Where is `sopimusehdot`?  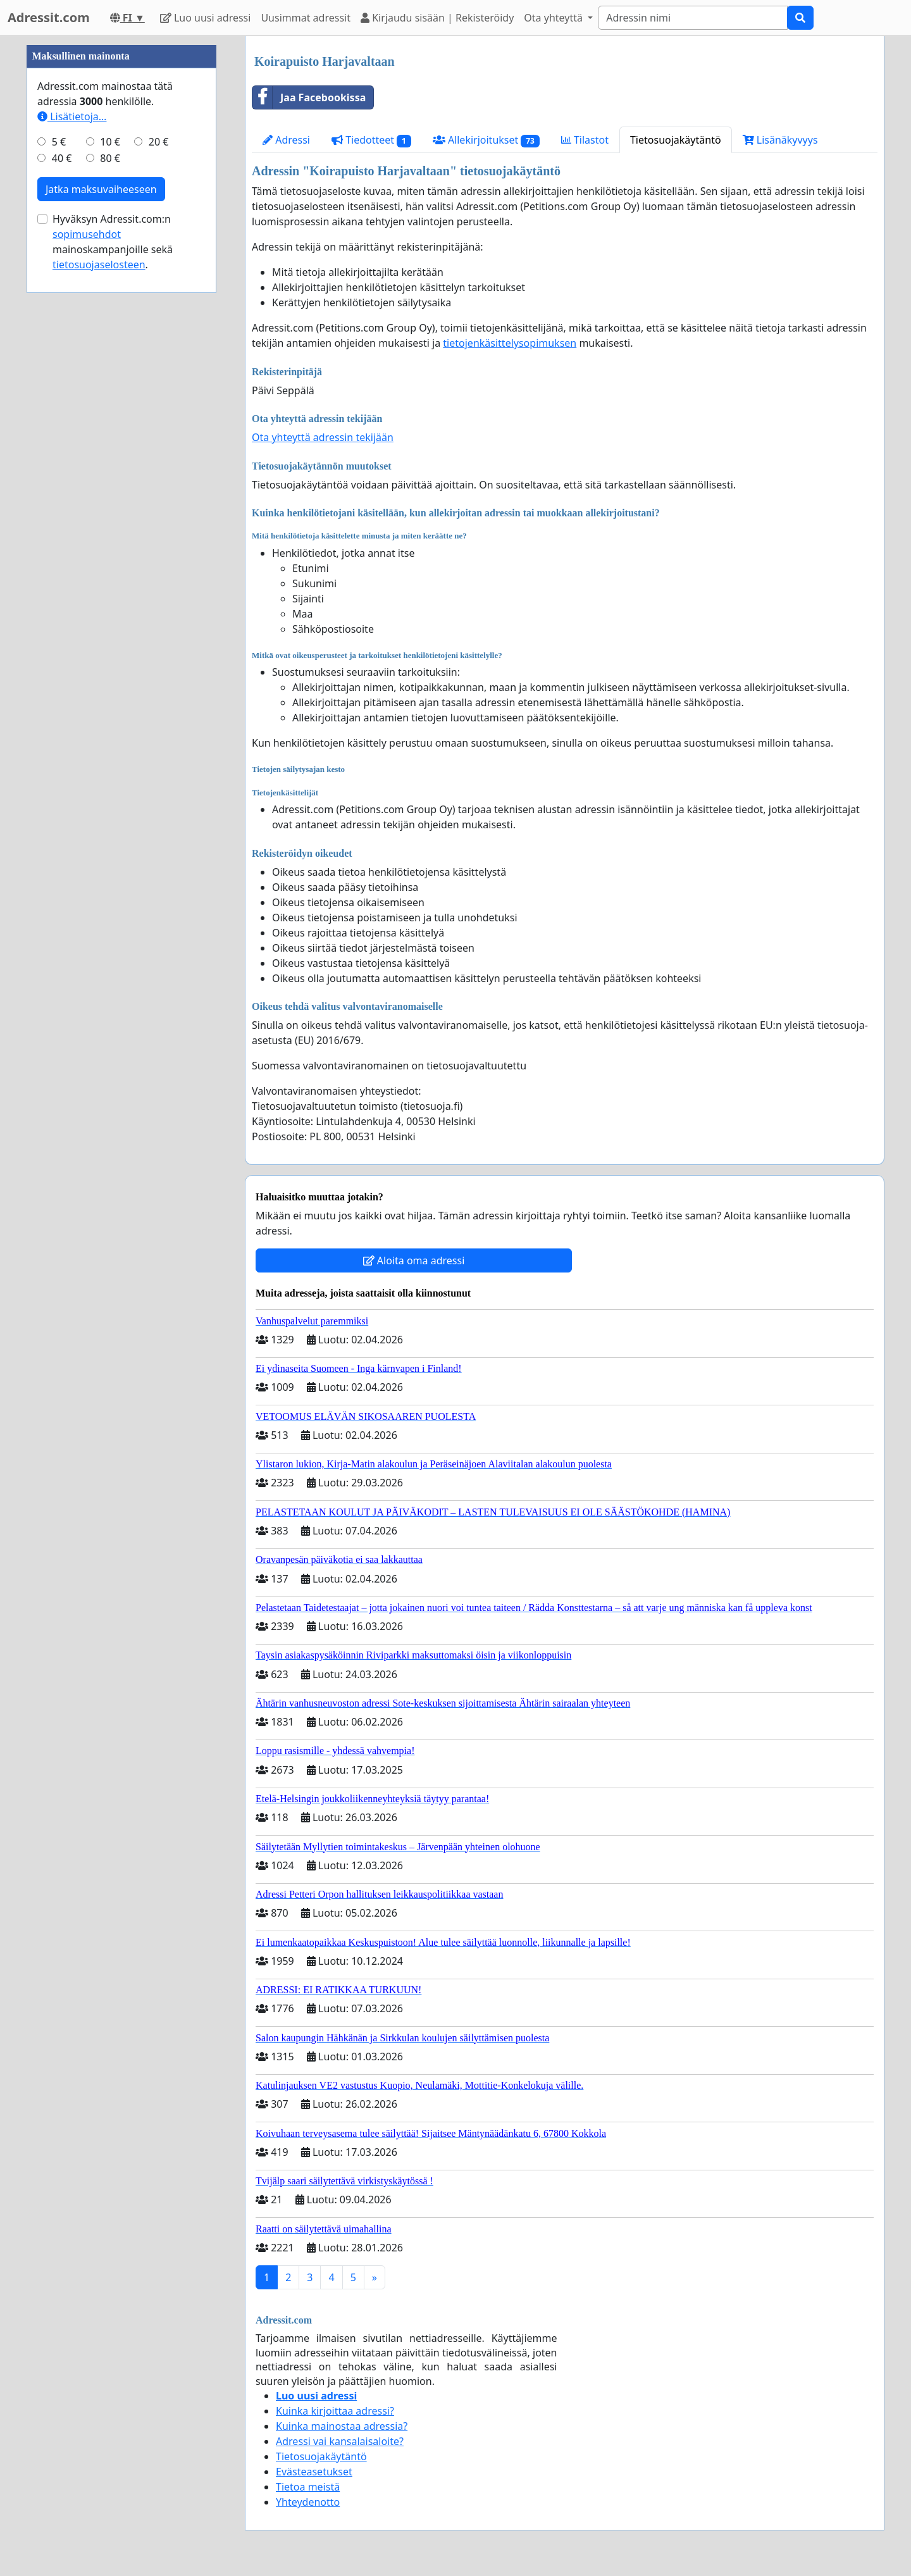
sopimusehdot is located at coordinates (87, 234).